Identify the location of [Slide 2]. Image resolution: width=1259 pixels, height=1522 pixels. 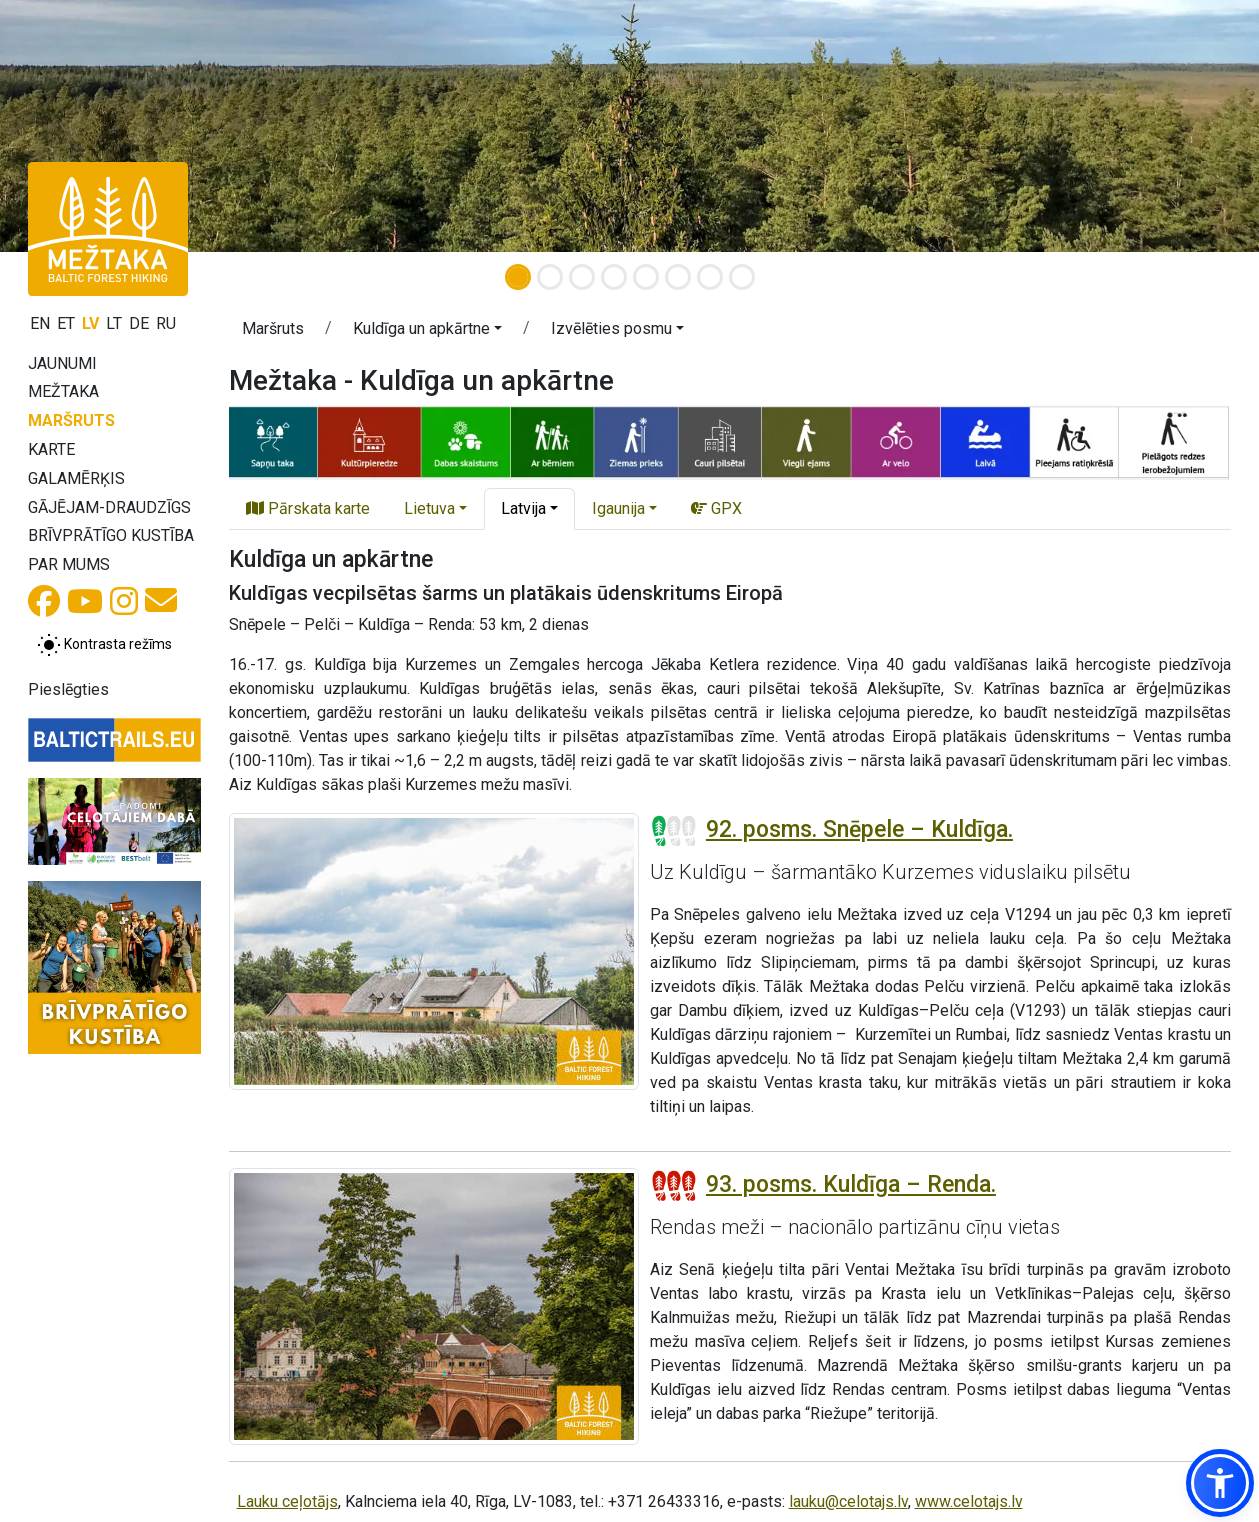
(550, 277).